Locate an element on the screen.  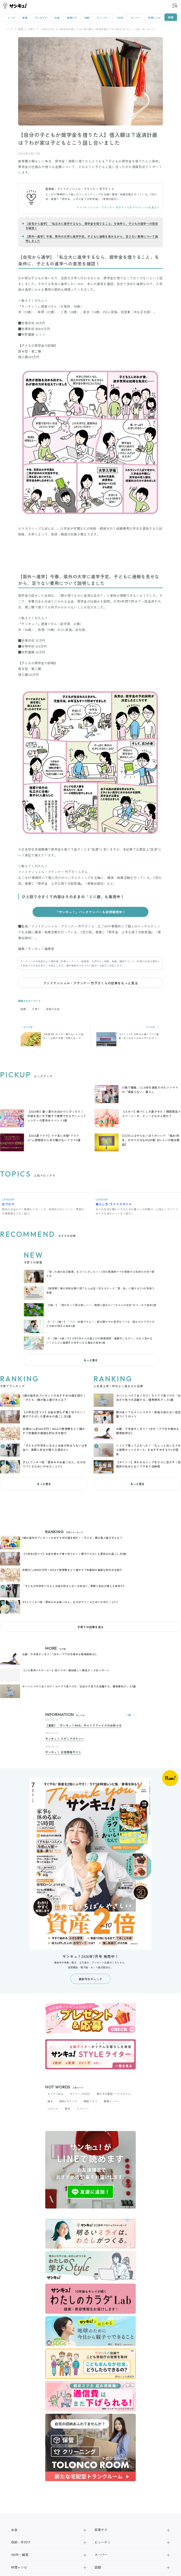
100均 is located at coordinates (120, 17).